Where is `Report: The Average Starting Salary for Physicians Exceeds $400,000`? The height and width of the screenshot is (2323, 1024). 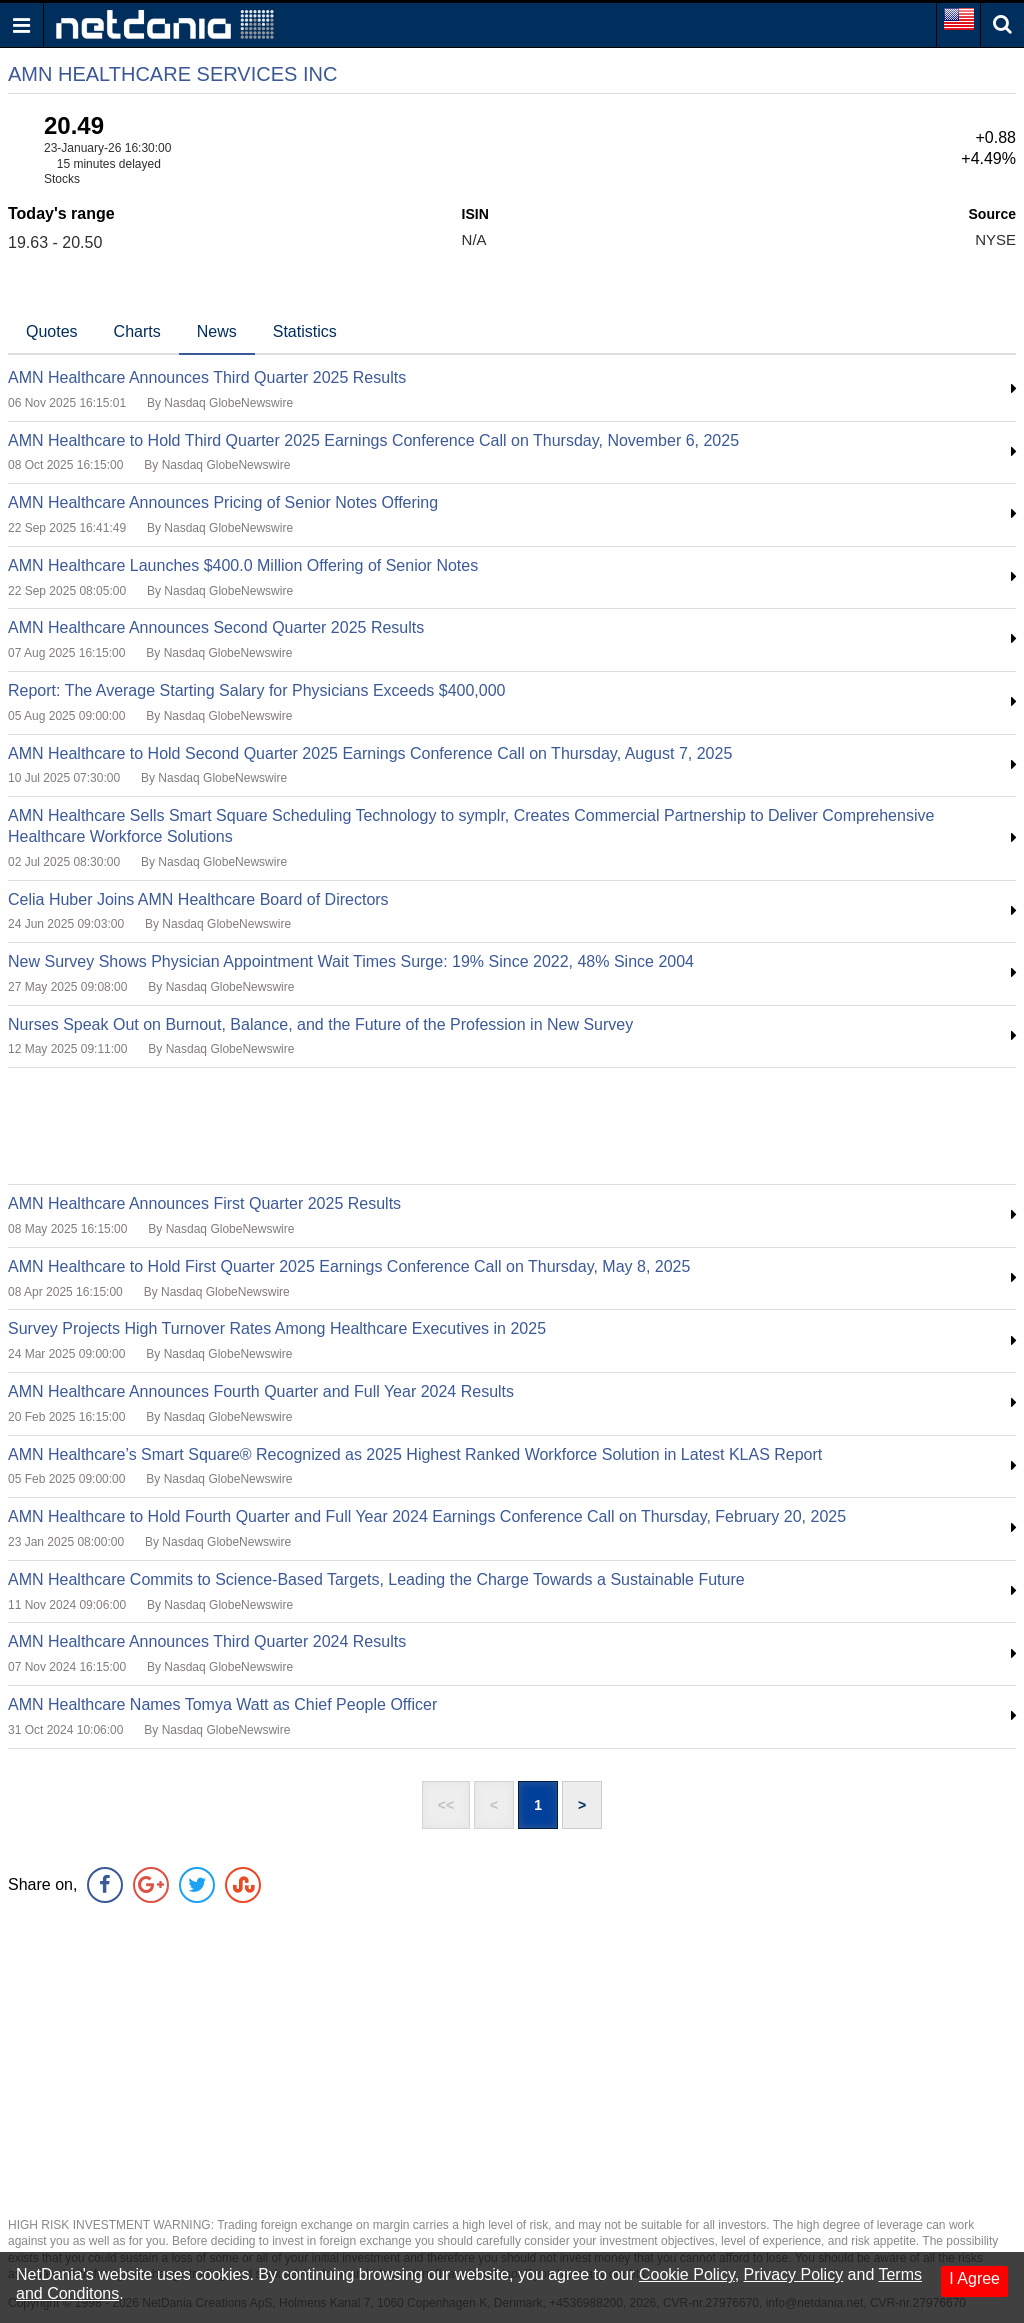
Report: The Average Starting Salary for Physicians Exceeds $400,000 is located at coordinates (256, 690).